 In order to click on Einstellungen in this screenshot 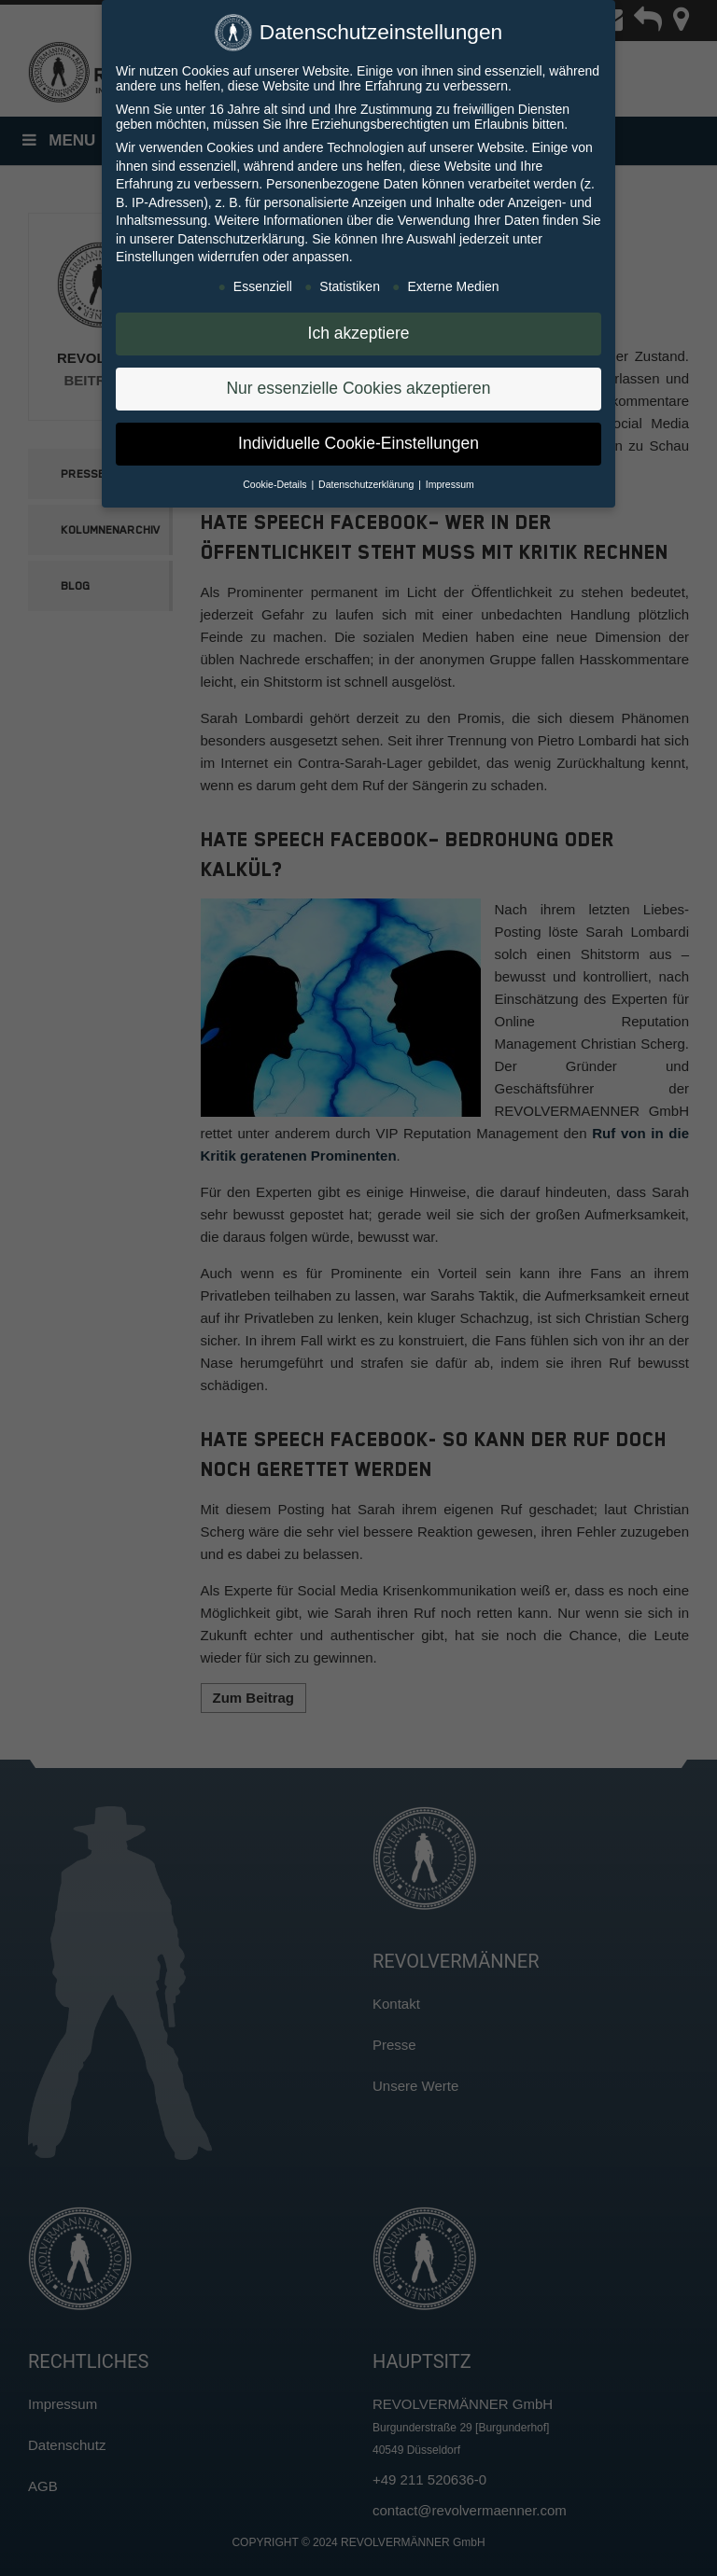, I will do `click(155, 253)`.